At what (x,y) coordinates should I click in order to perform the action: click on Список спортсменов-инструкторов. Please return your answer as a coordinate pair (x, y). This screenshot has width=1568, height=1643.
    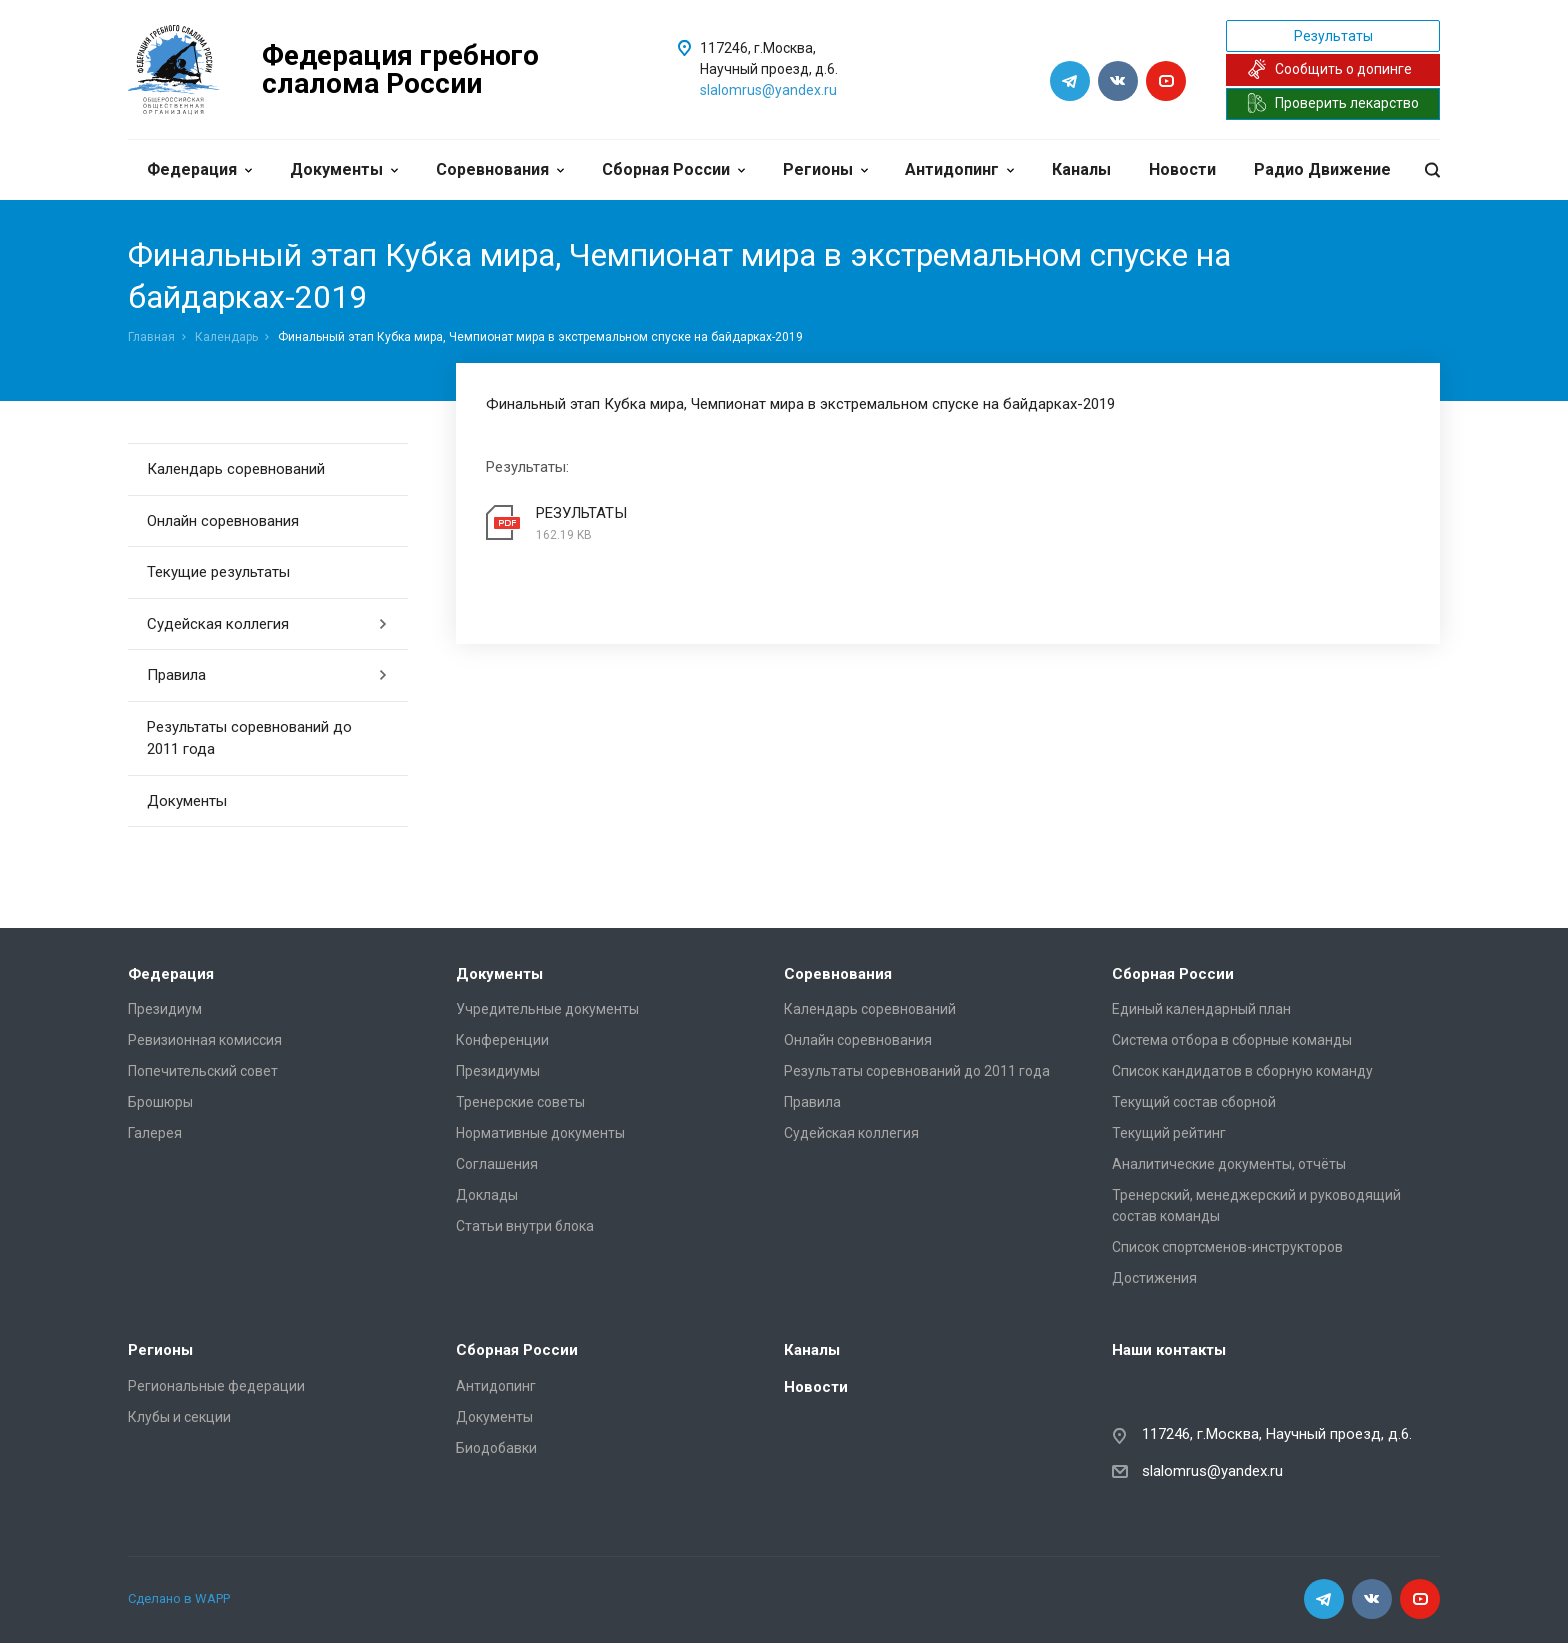
    Looking at the image, I should click on (1227, 1247).